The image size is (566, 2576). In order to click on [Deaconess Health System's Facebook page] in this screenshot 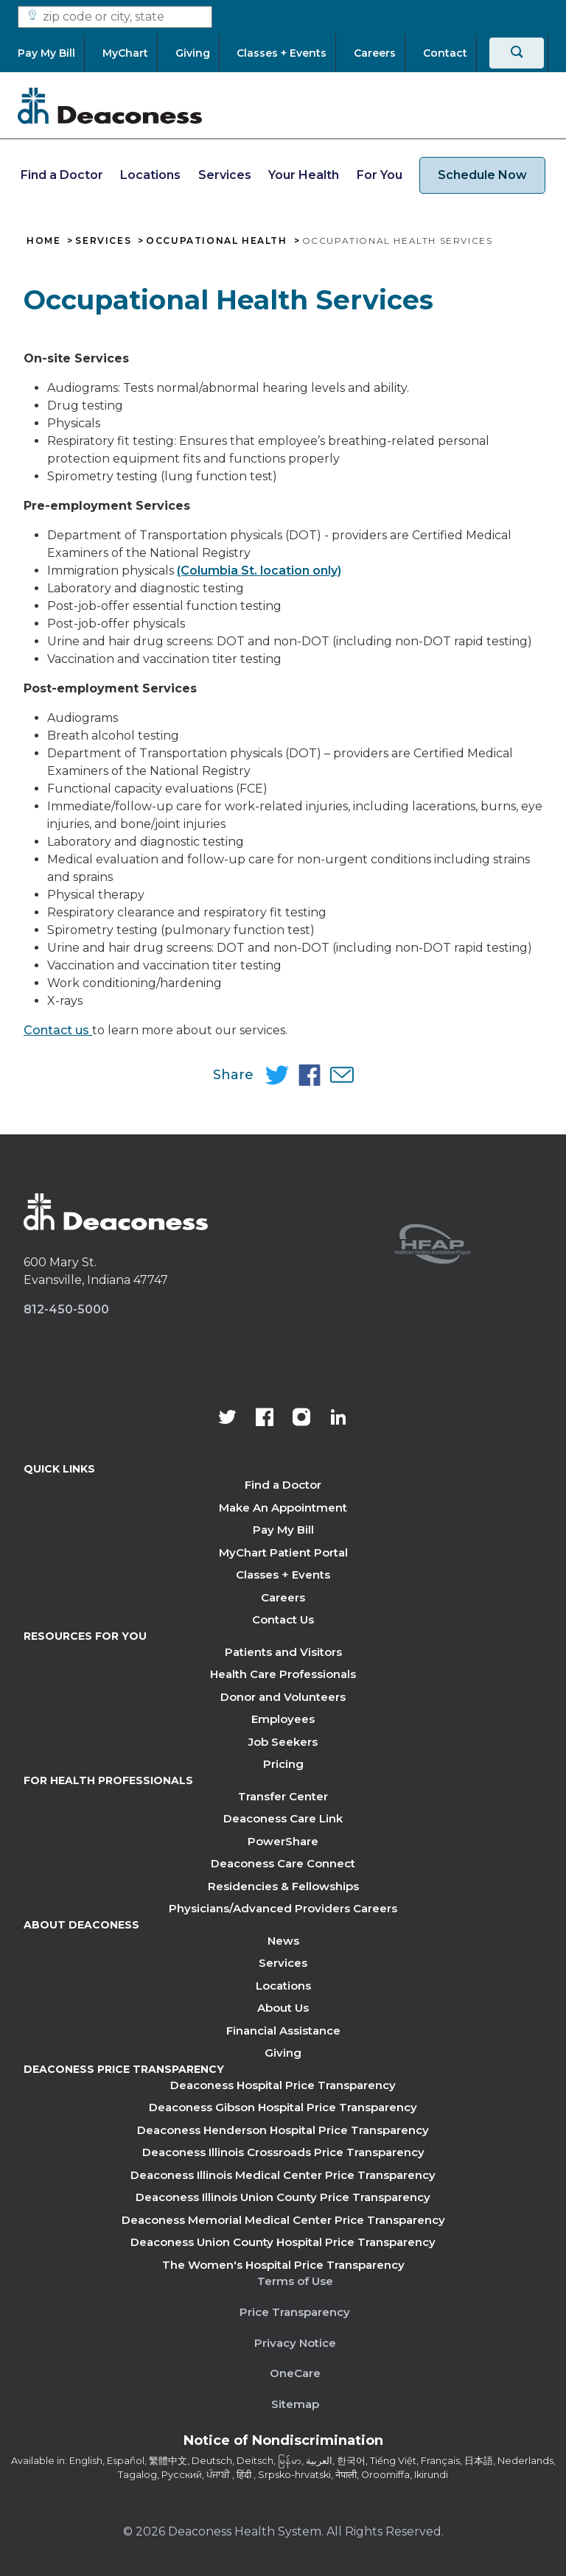, I will do `click(264, 1418)`.